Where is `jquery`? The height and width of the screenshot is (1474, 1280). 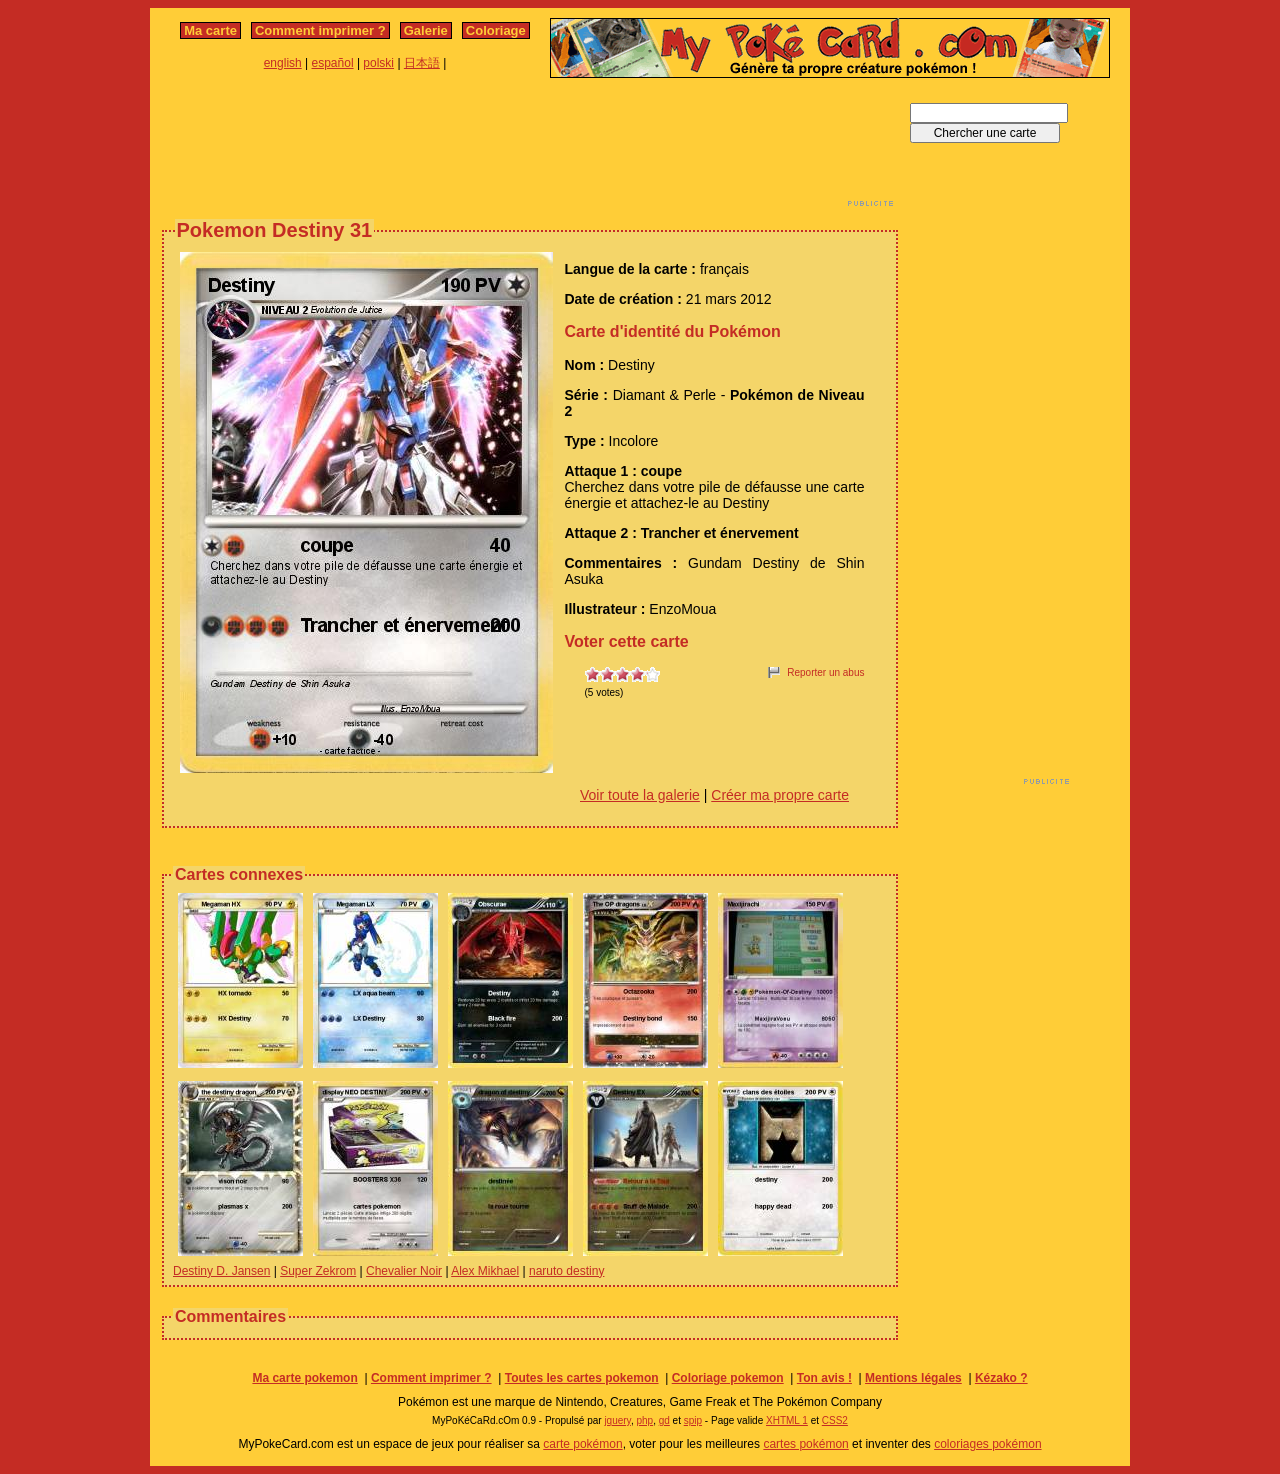 jquery is located at coordinates (617, 1420).